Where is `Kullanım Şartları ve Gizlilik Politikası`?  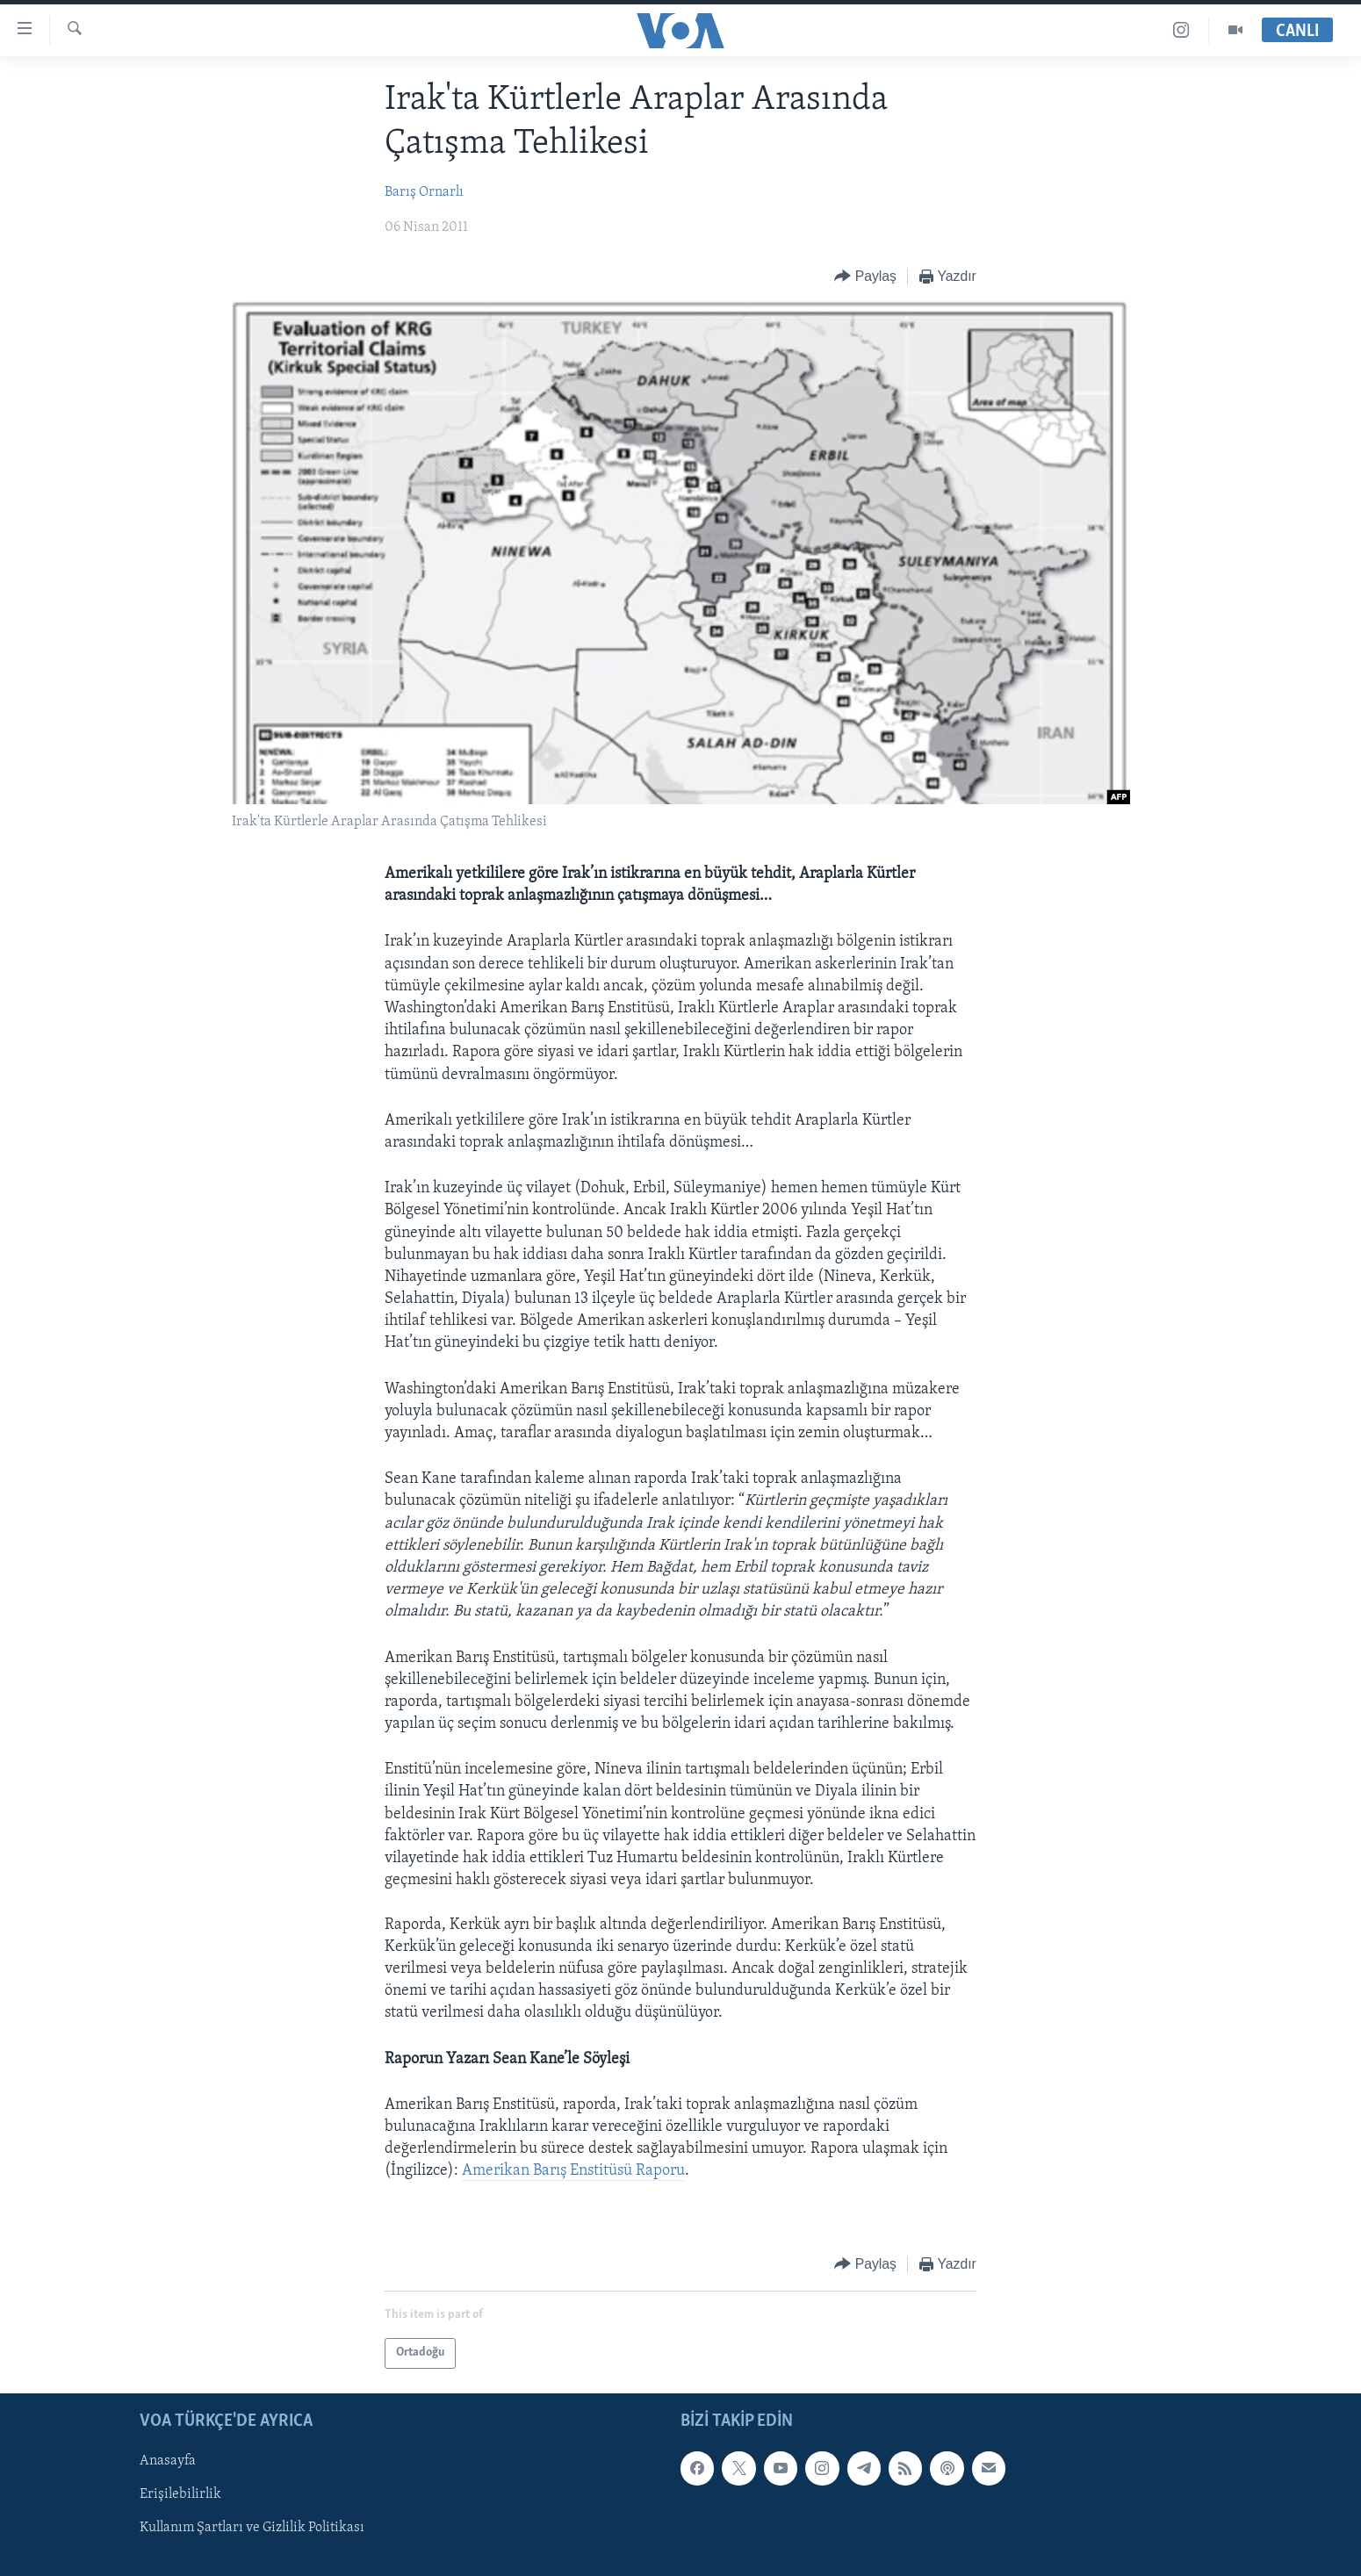
Kullanım Şartları ve Gizlilik Politikası is located at coordinates (252, 2528).